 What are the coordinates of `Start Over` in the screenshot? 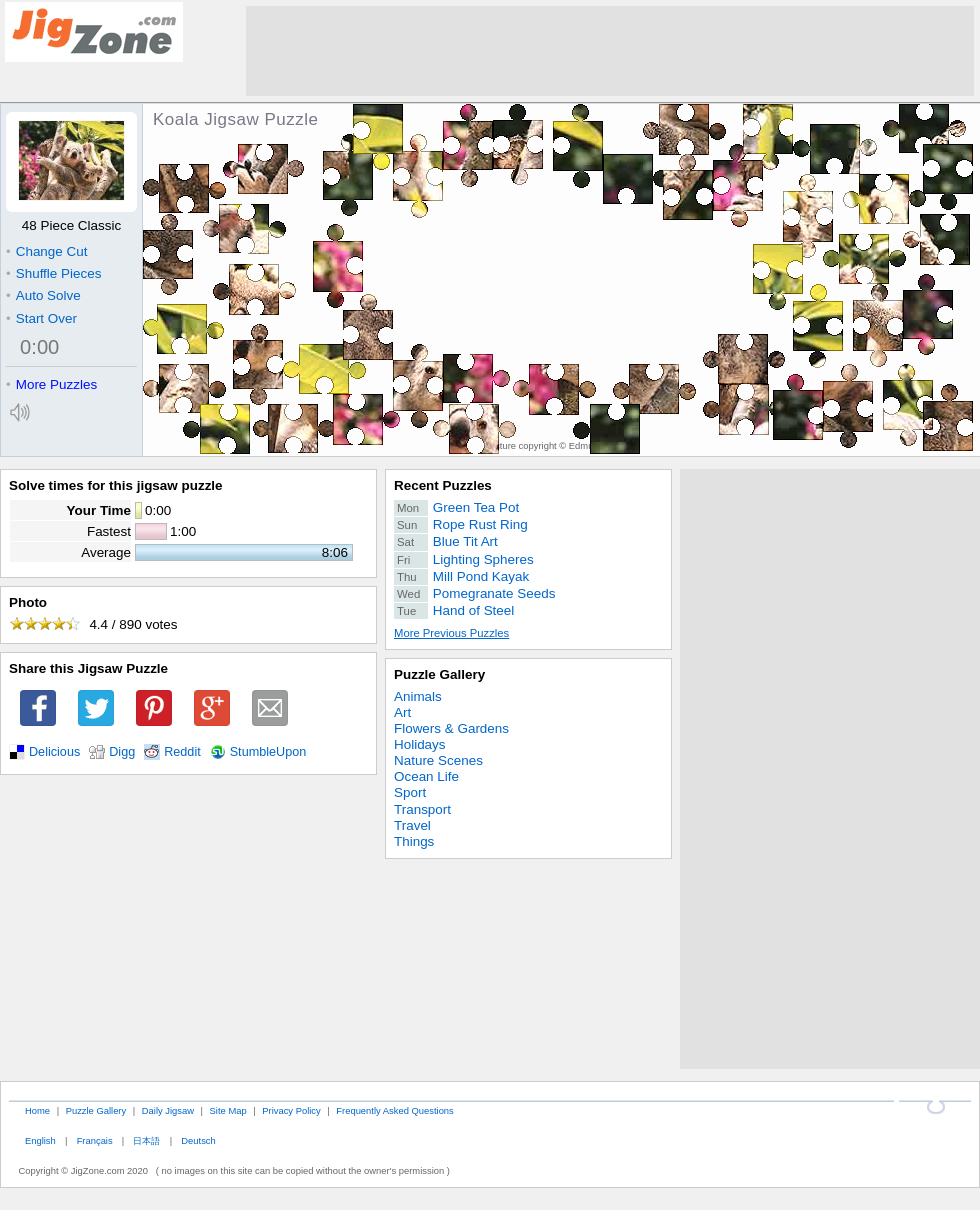 It's located at (41, 318).